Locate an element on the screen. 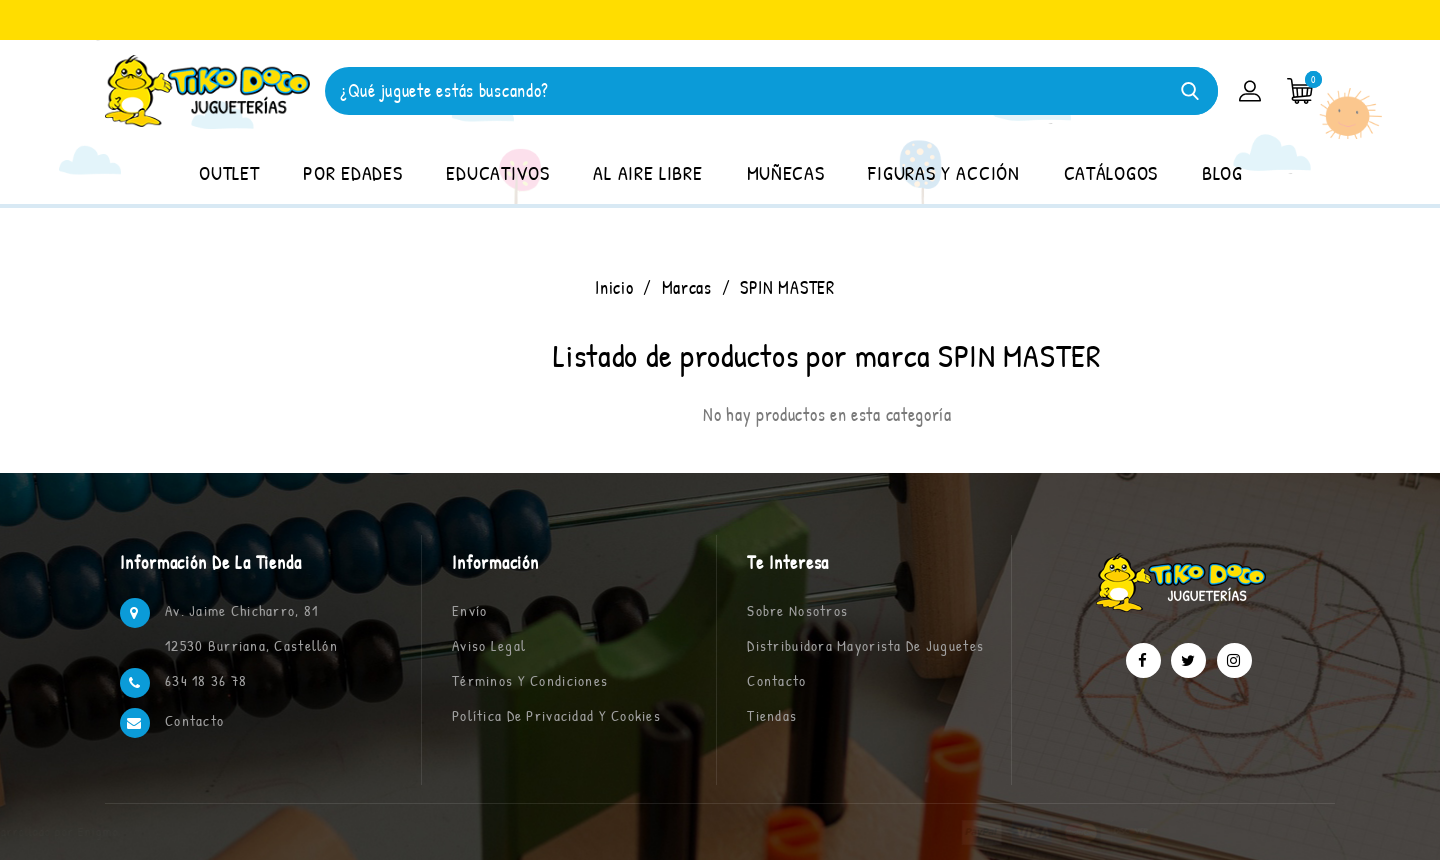  Twitter is located at coordinates (1188, 660).